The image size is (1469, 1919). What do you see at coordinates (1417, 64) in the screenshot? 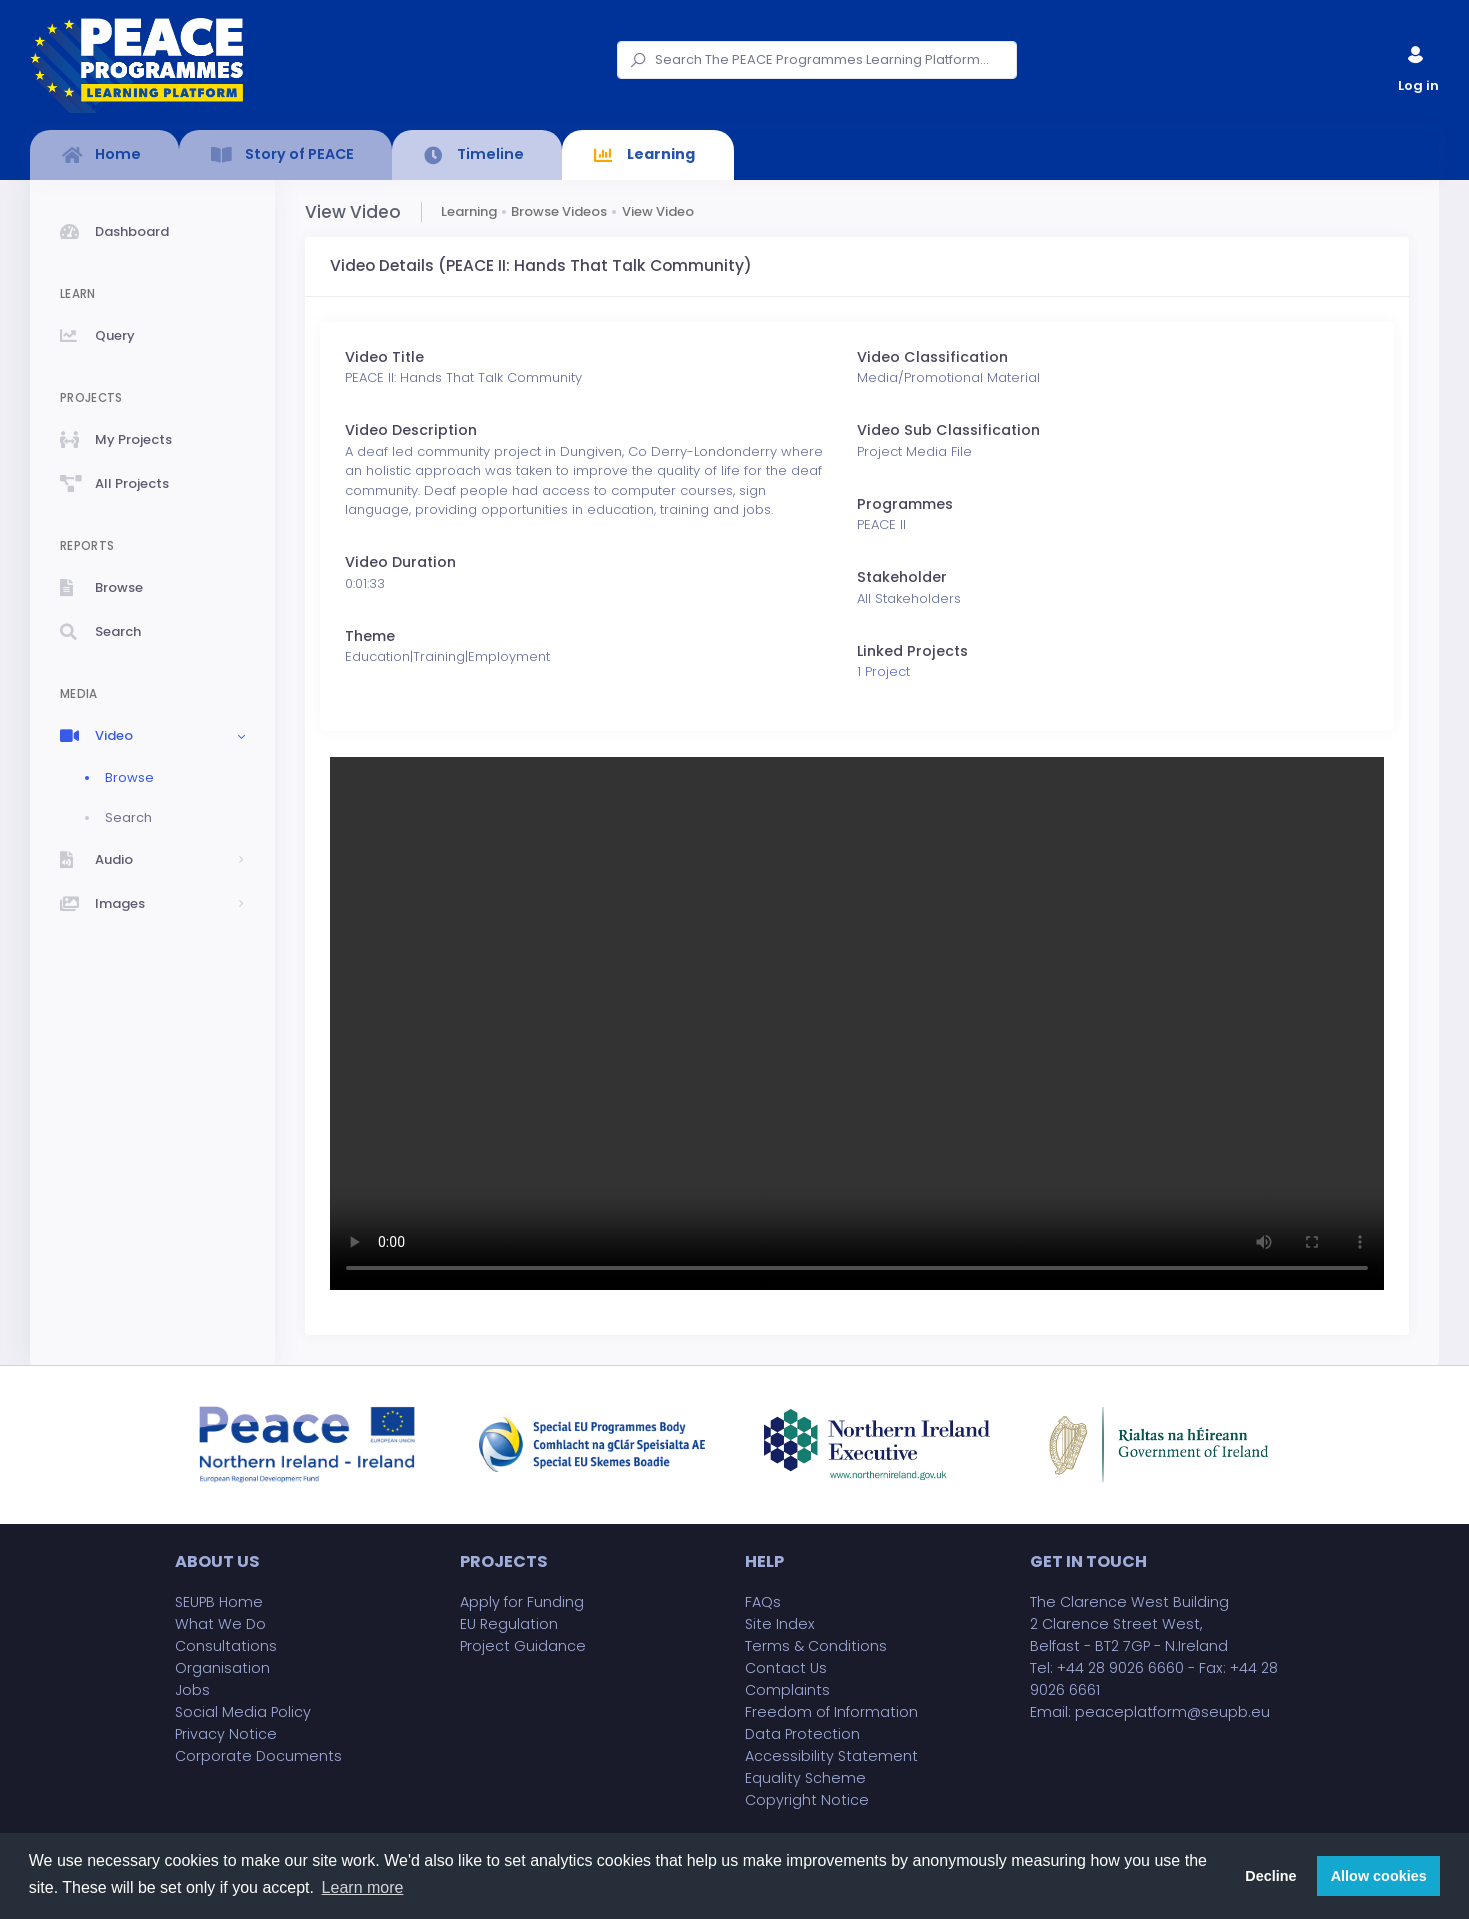
I see `Log in` at bounding box center [1417, 64].